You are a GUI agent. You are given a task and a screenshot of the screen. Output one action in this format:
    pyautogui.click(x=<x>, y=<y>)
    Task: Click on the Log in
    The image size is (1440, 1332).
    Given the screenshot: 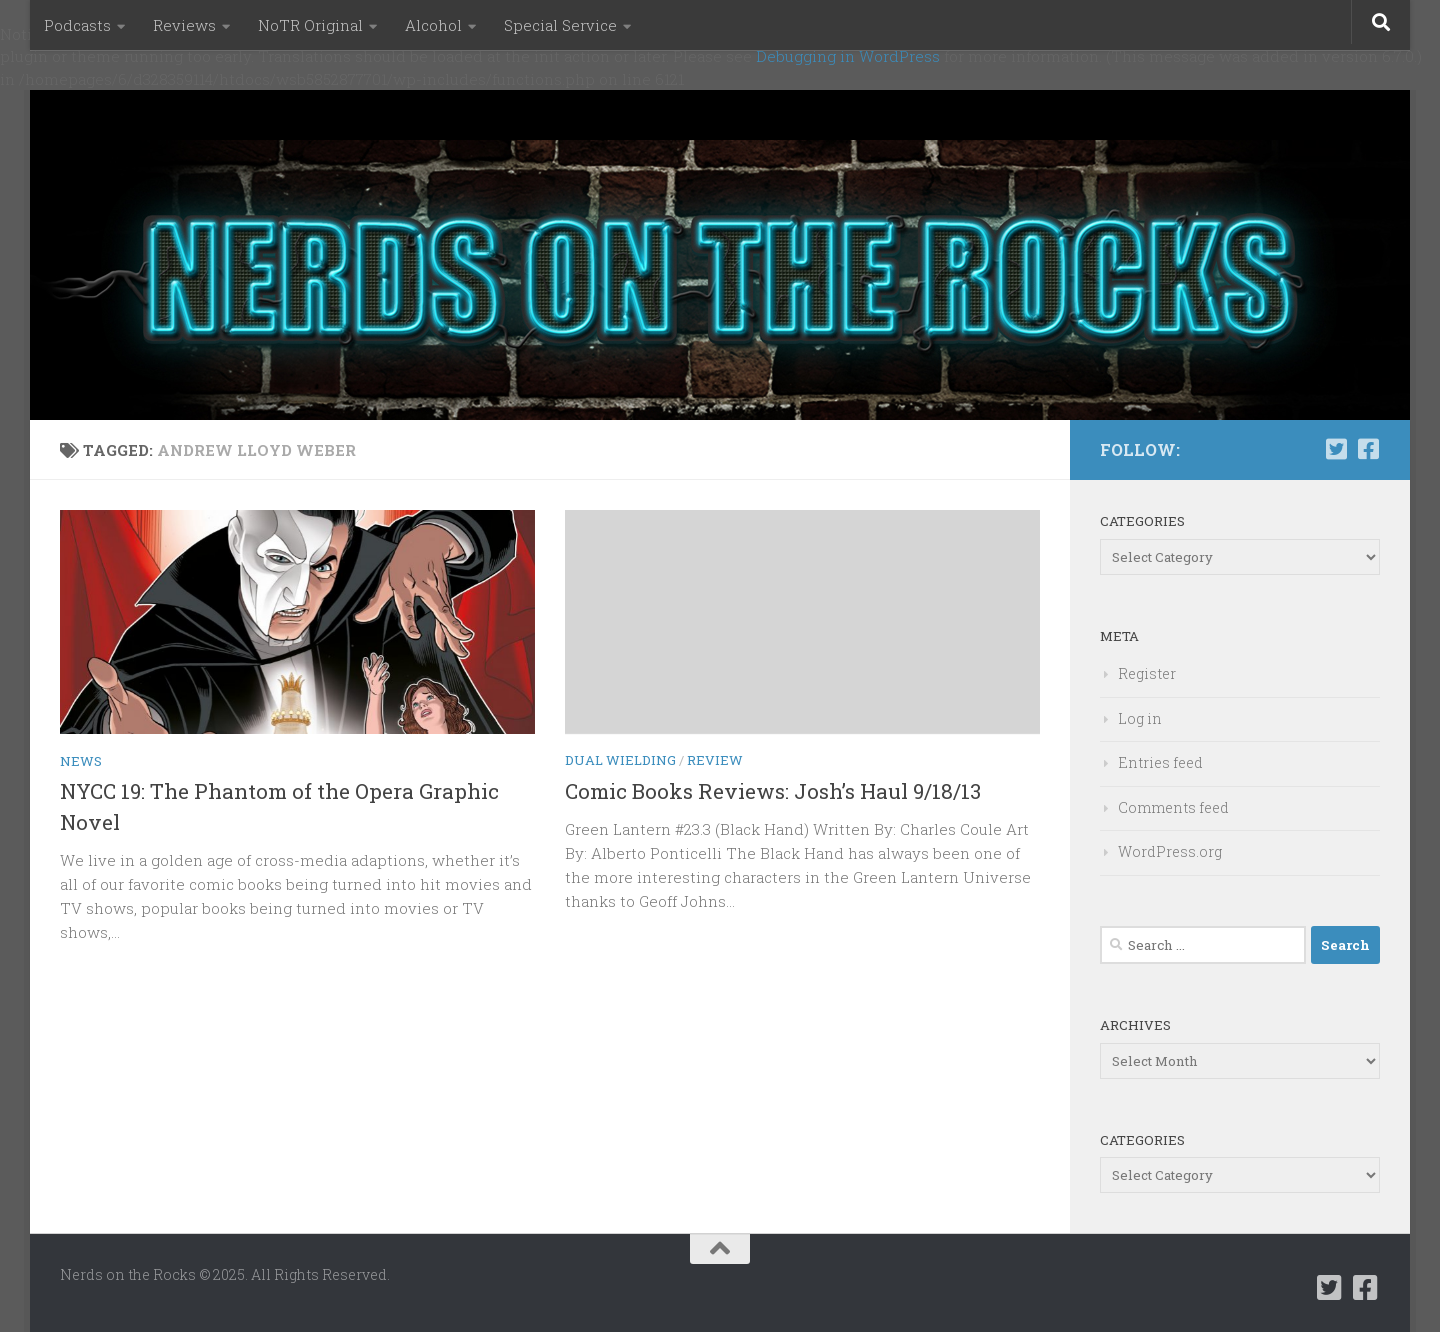 What is the action you would take?
    pyautogui.click(x=1140, y=718)
    